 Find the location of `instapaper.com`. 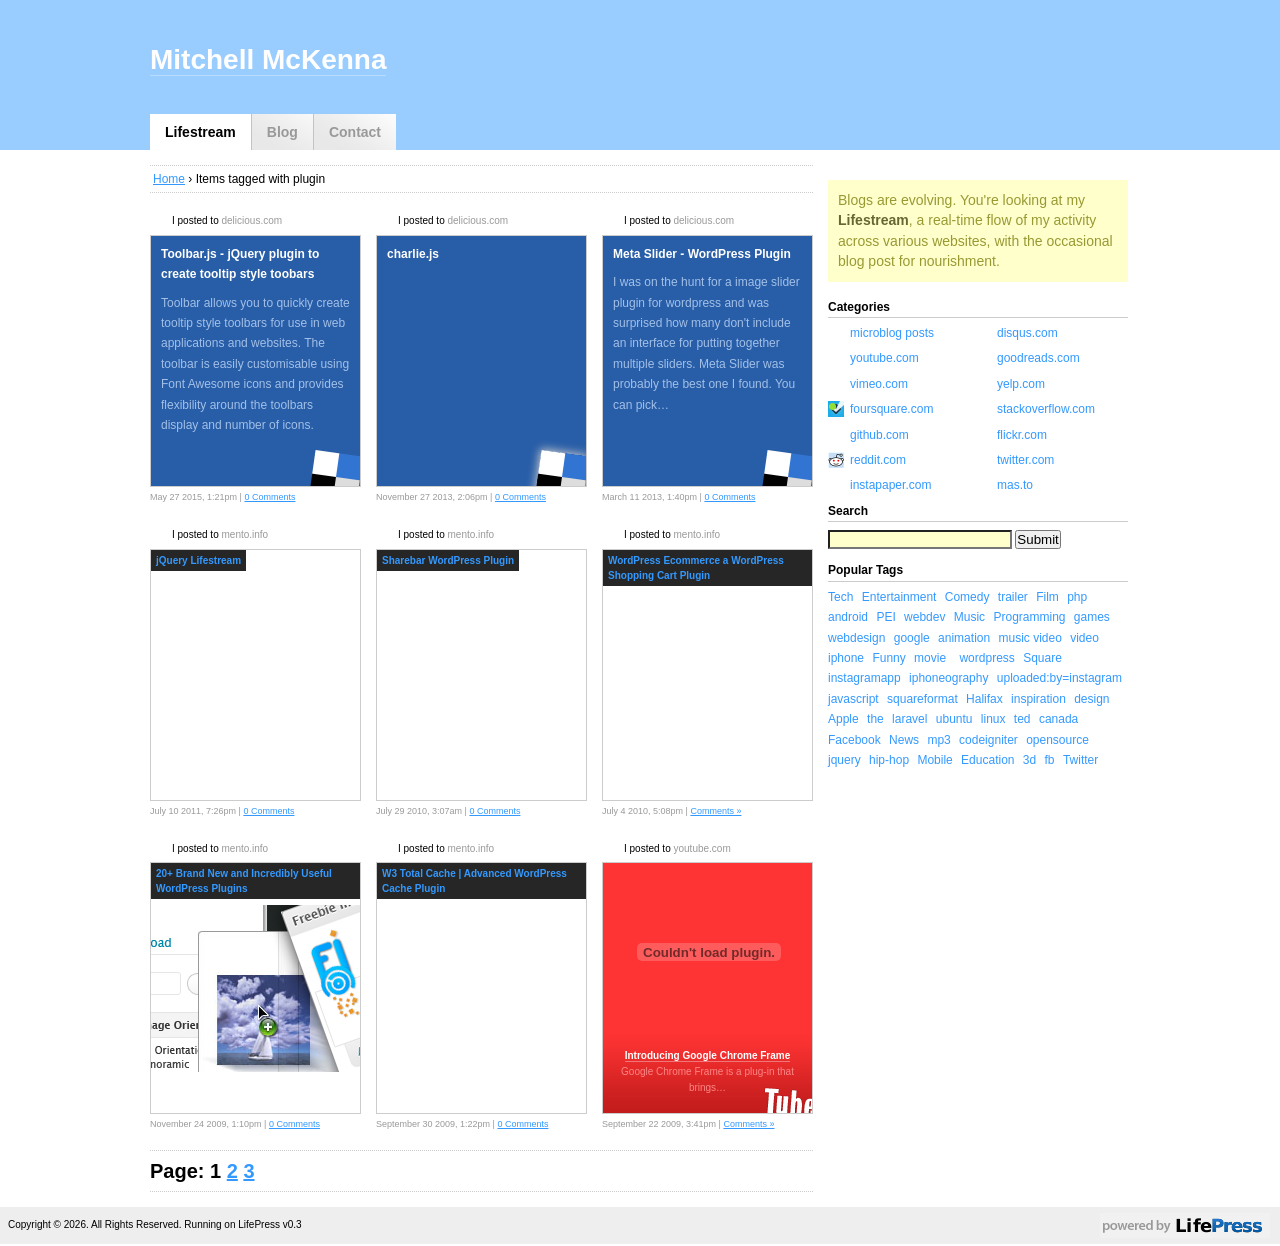

instapaper.com is located at coordinates (890, 485).